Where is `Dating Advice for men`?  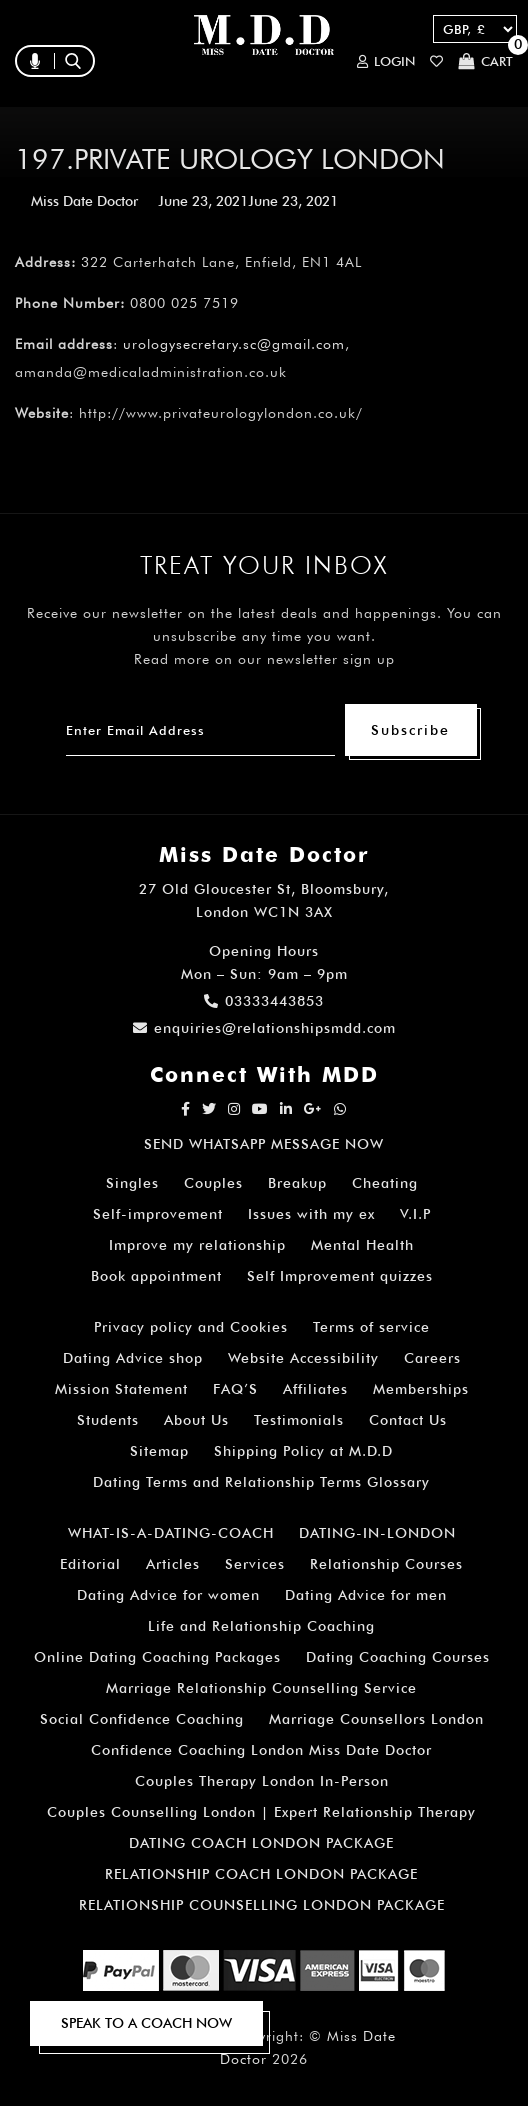
Dating Advice for men is located at coordinates (366, 1595).